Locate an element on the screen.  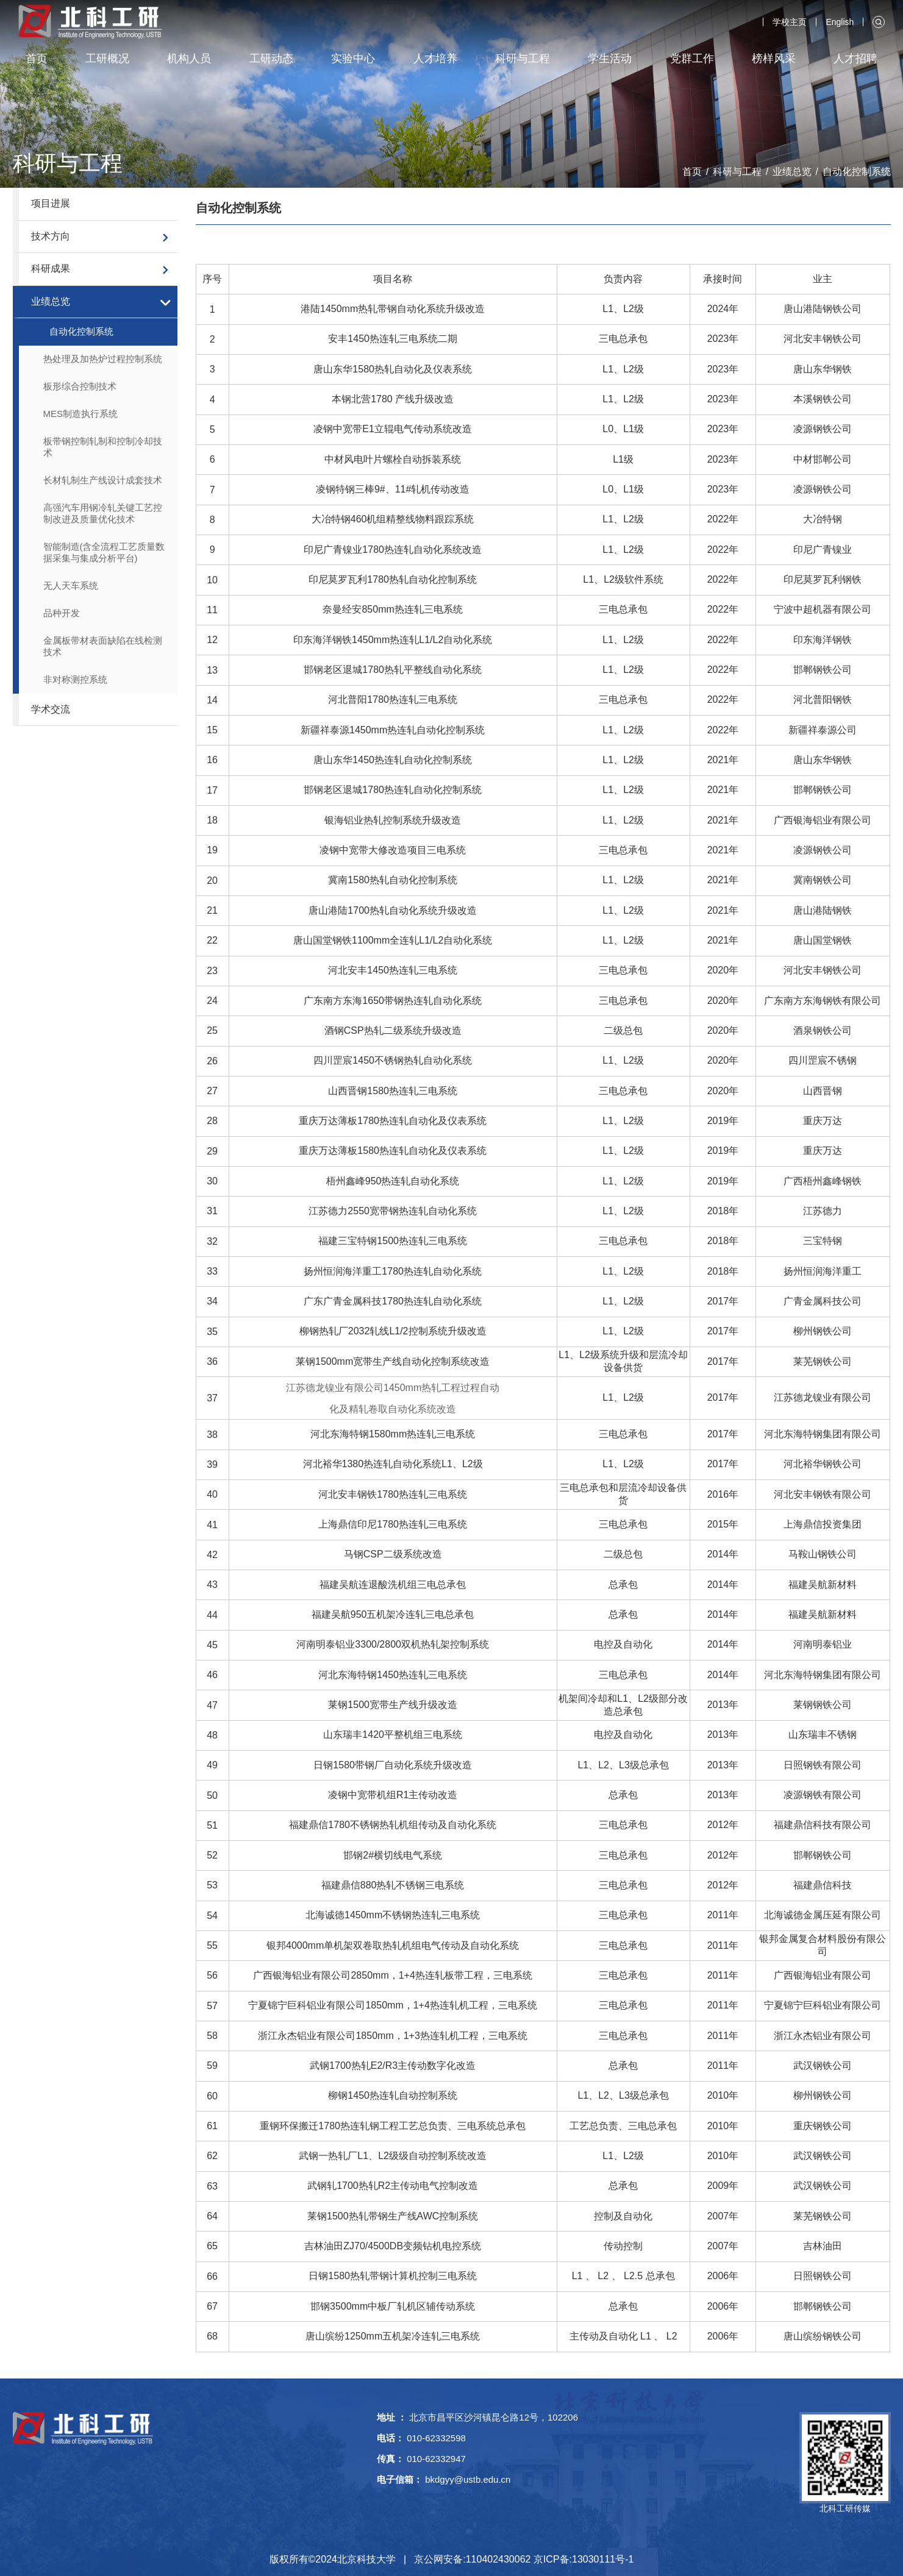
榜样风采 is located at coordinates (774, 58).